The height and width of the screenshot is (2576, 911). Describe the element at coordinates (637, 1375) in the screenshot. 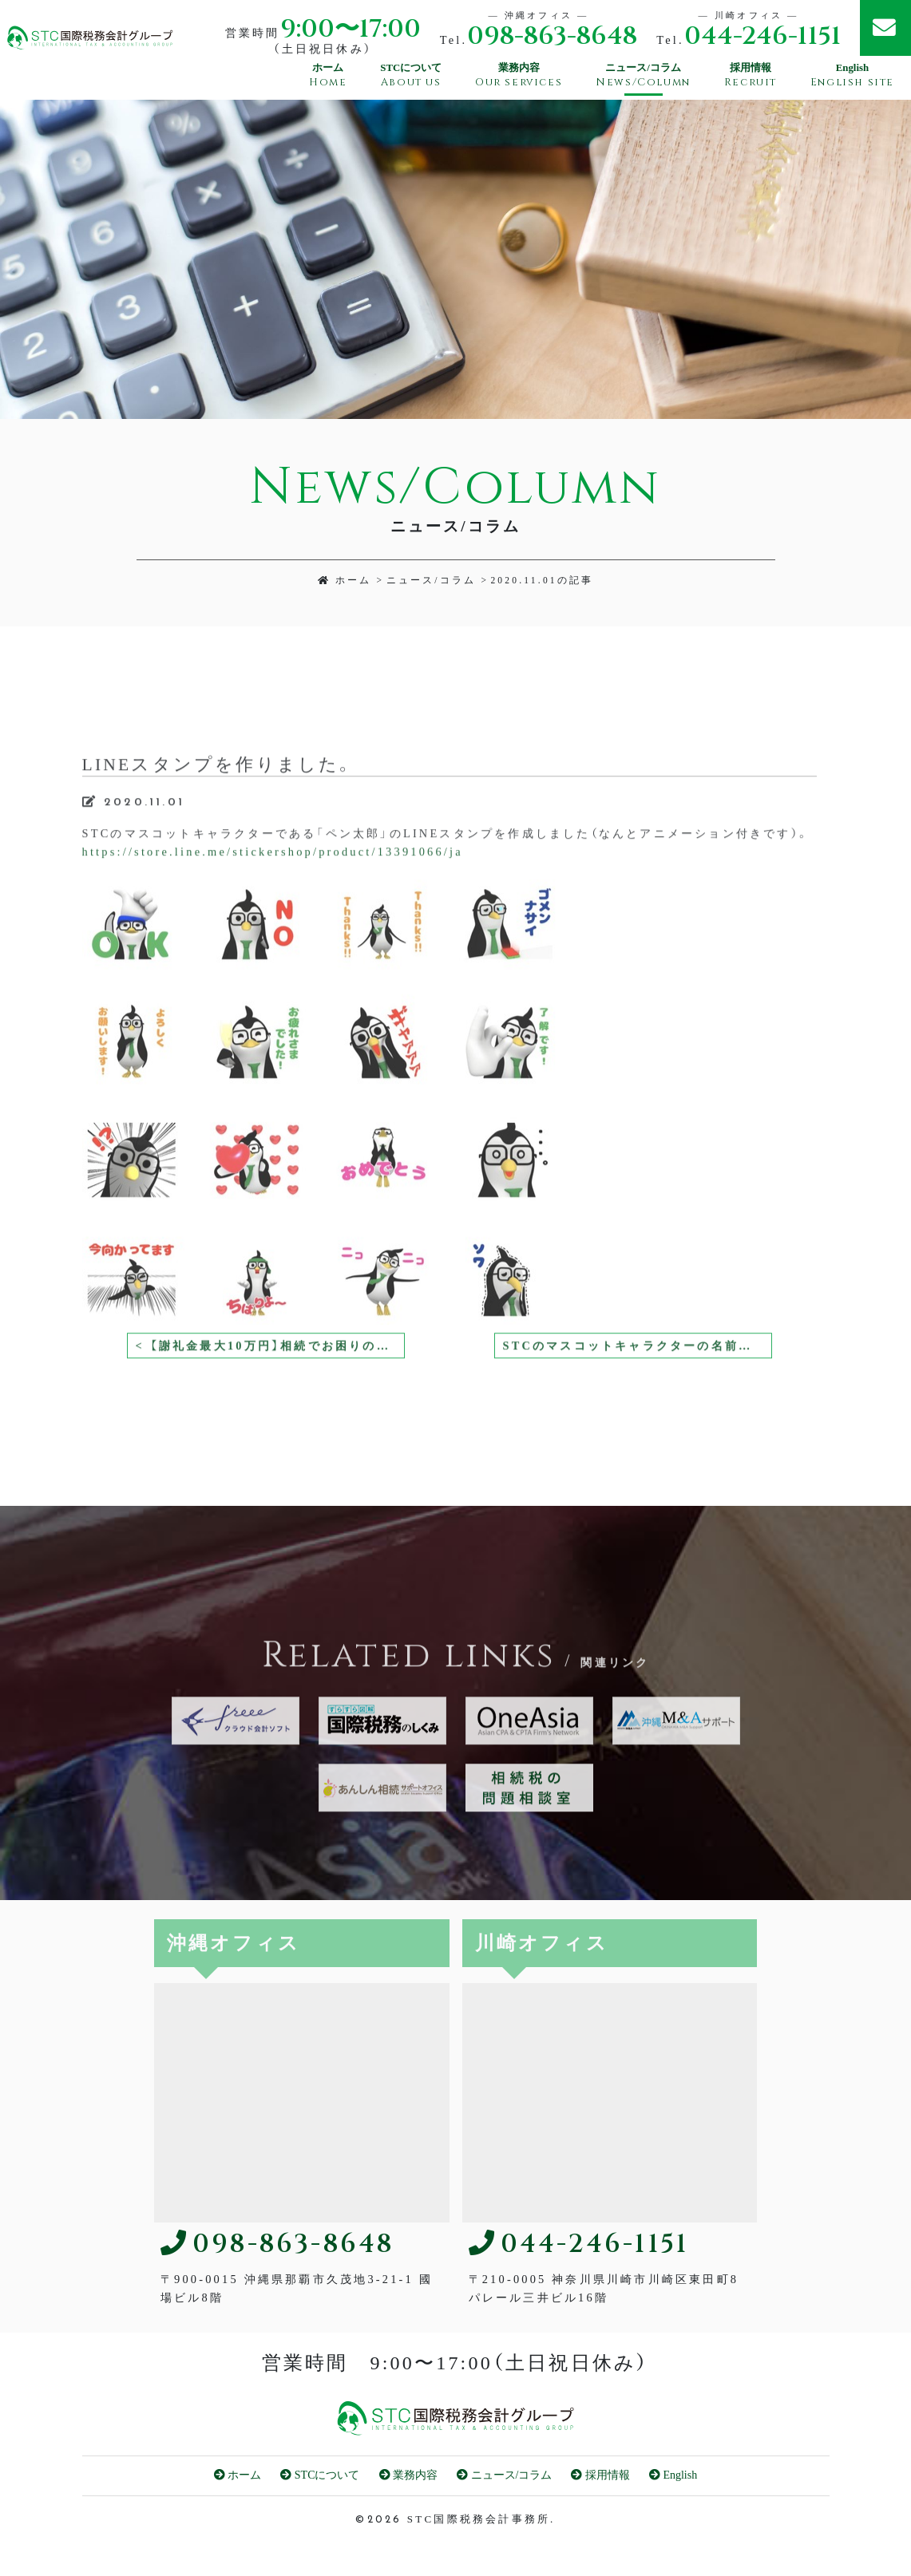

I see `STCのマスコットキャラクターの名前が決定しました！ >` at that location.